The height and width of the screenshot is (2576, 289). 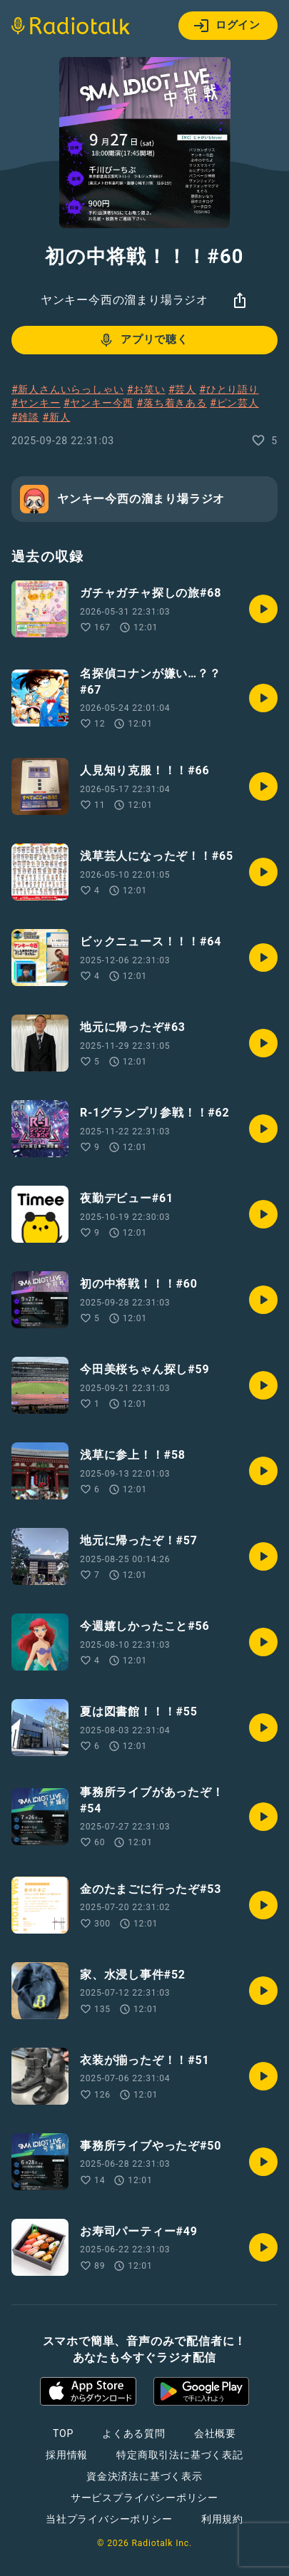 I want to click on #新人さんいらっしゃい, so click(x=67, y=389).